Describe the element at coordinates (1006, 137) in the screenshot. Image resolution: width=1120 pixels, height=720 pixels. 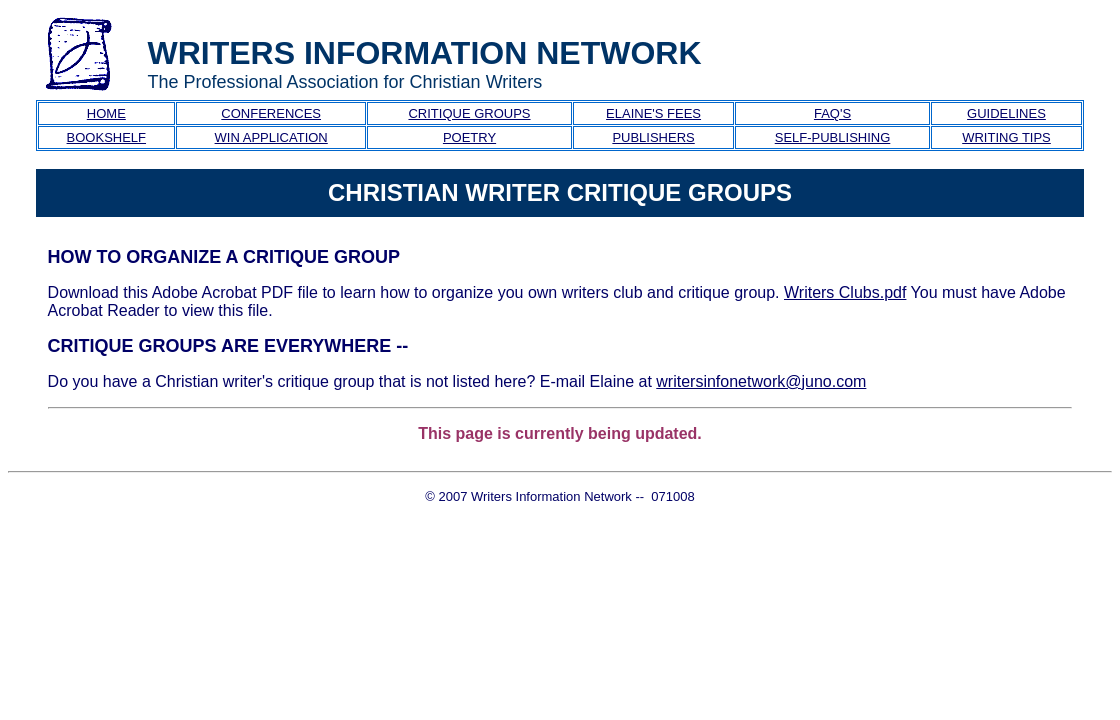
I see `WRITING TIPS` at that location.